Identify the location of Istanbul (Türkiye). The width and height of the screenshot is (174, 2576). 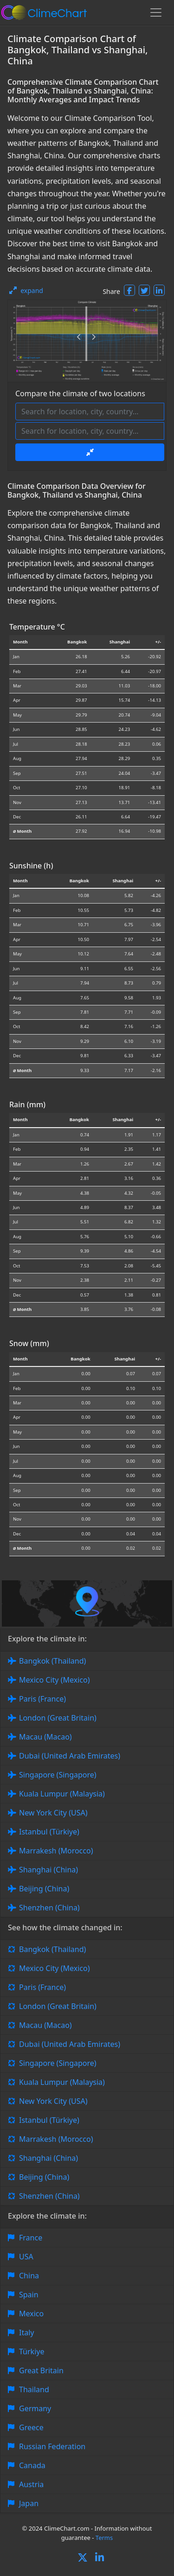
(49, 1832).